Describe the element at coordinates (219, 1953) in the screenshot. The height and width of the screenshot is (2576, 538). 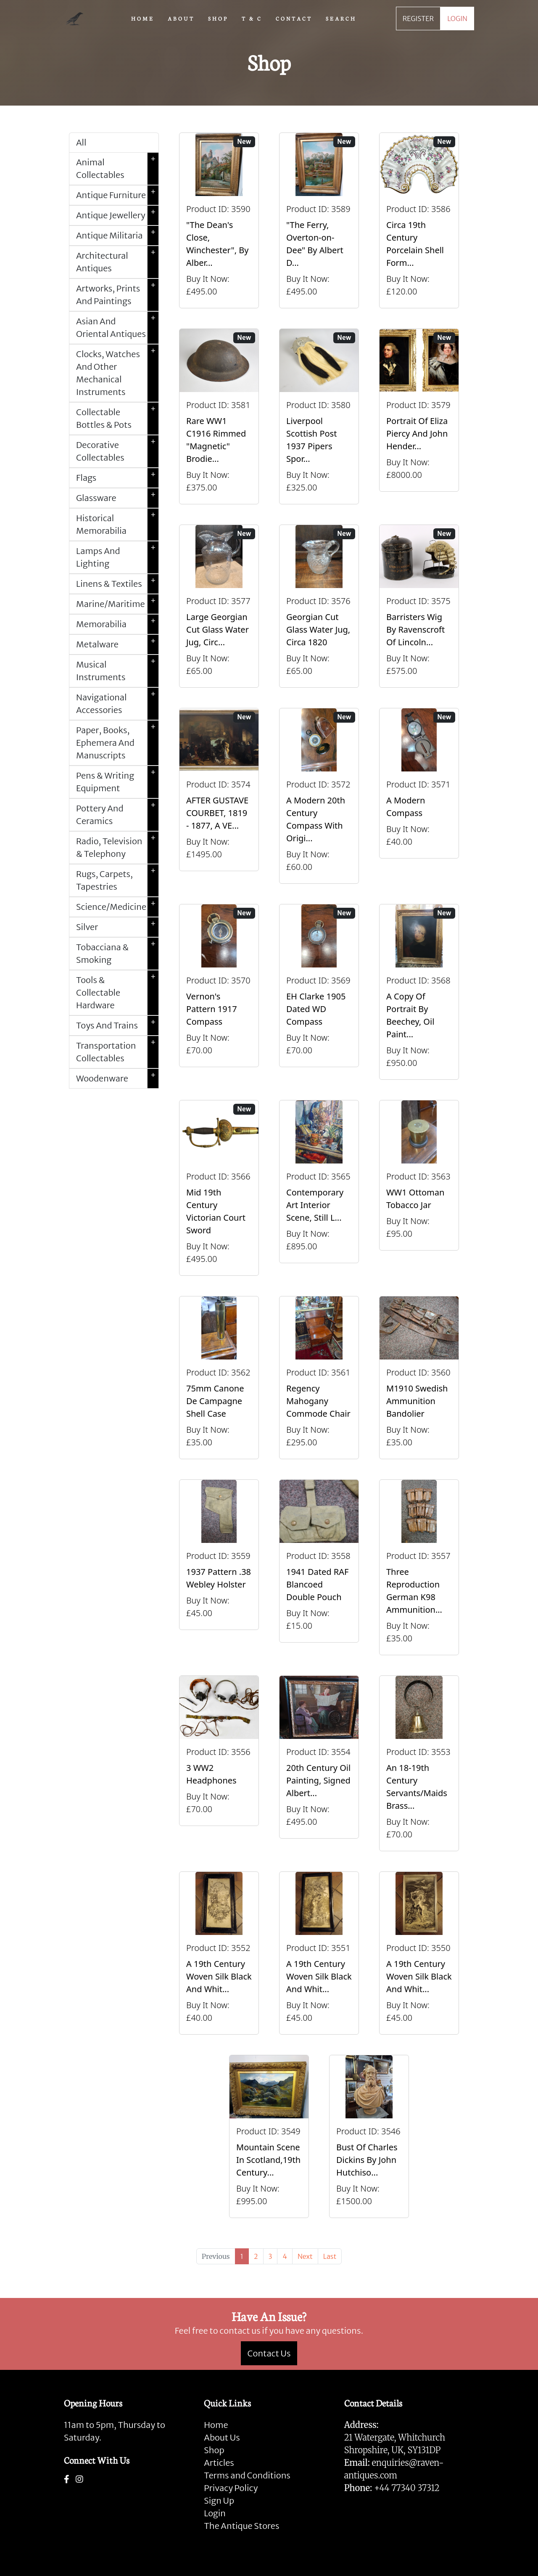
I see `[Take me to A 19th Century Woven Silk Black And White Picture]` at that location.